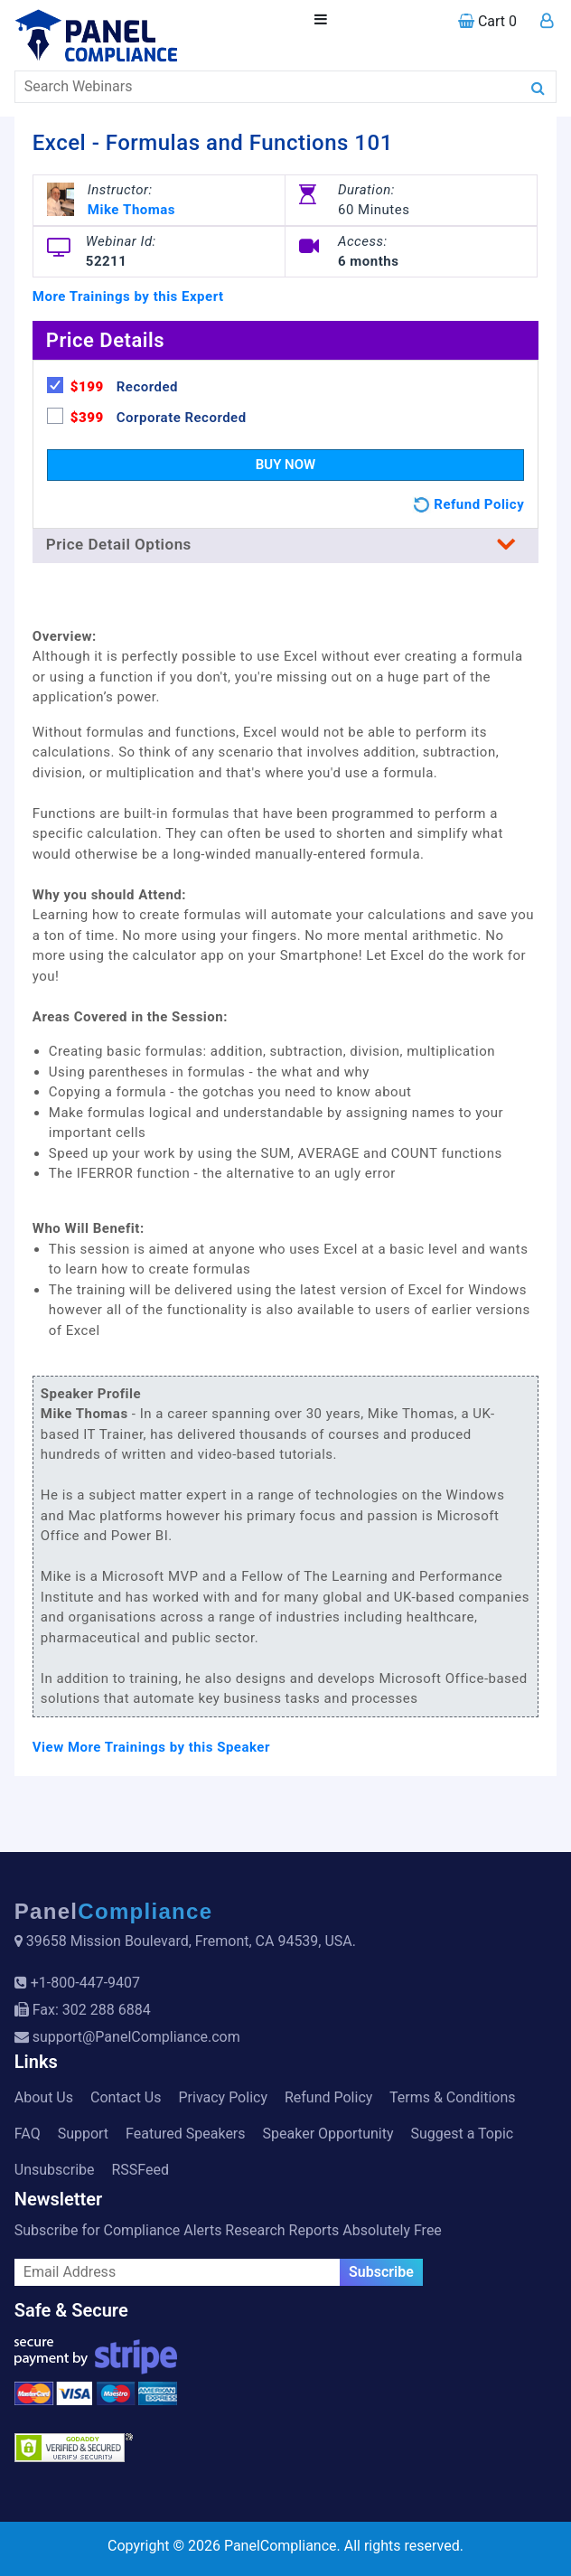 Image resolution: width=571 pixels, height=2576 pixels. I want to click on Price Detail Options, so click(285, 544).